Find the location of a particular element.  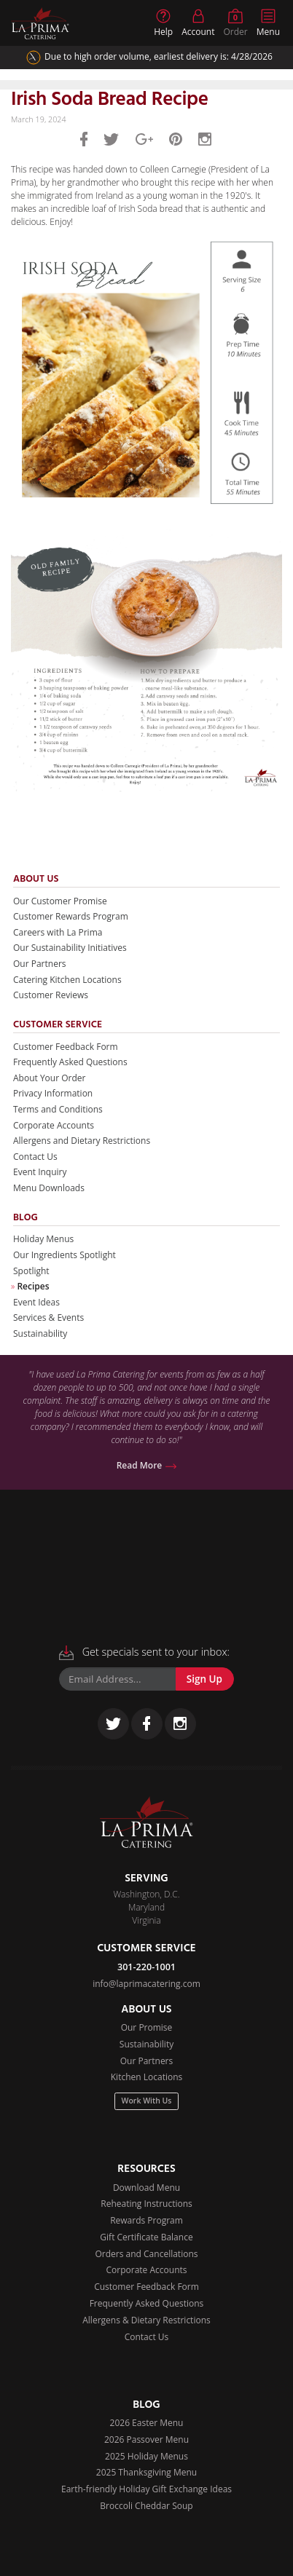

Sign Up is located at coordinates (204, 1679).